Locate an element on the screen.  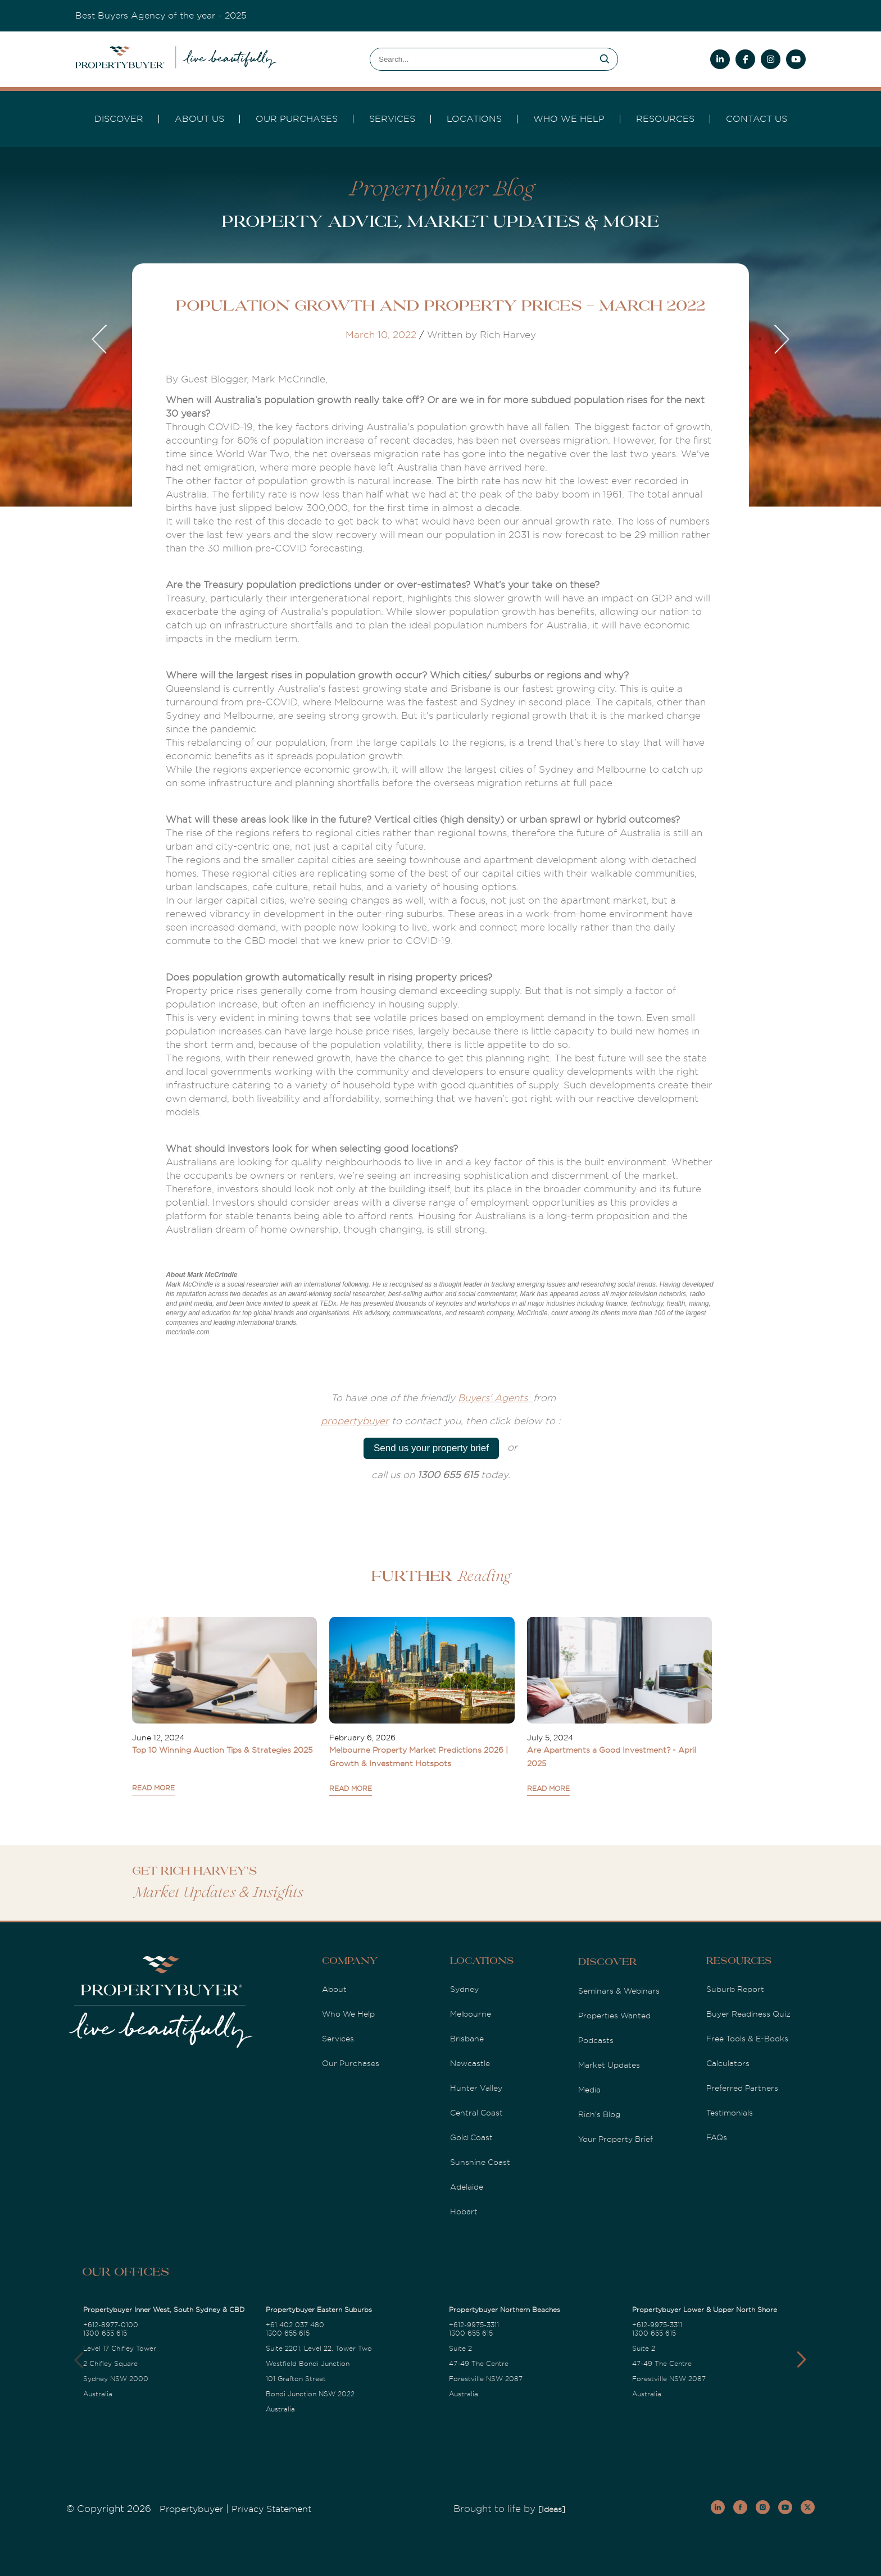
Locations is located at coordinates (474, 119).